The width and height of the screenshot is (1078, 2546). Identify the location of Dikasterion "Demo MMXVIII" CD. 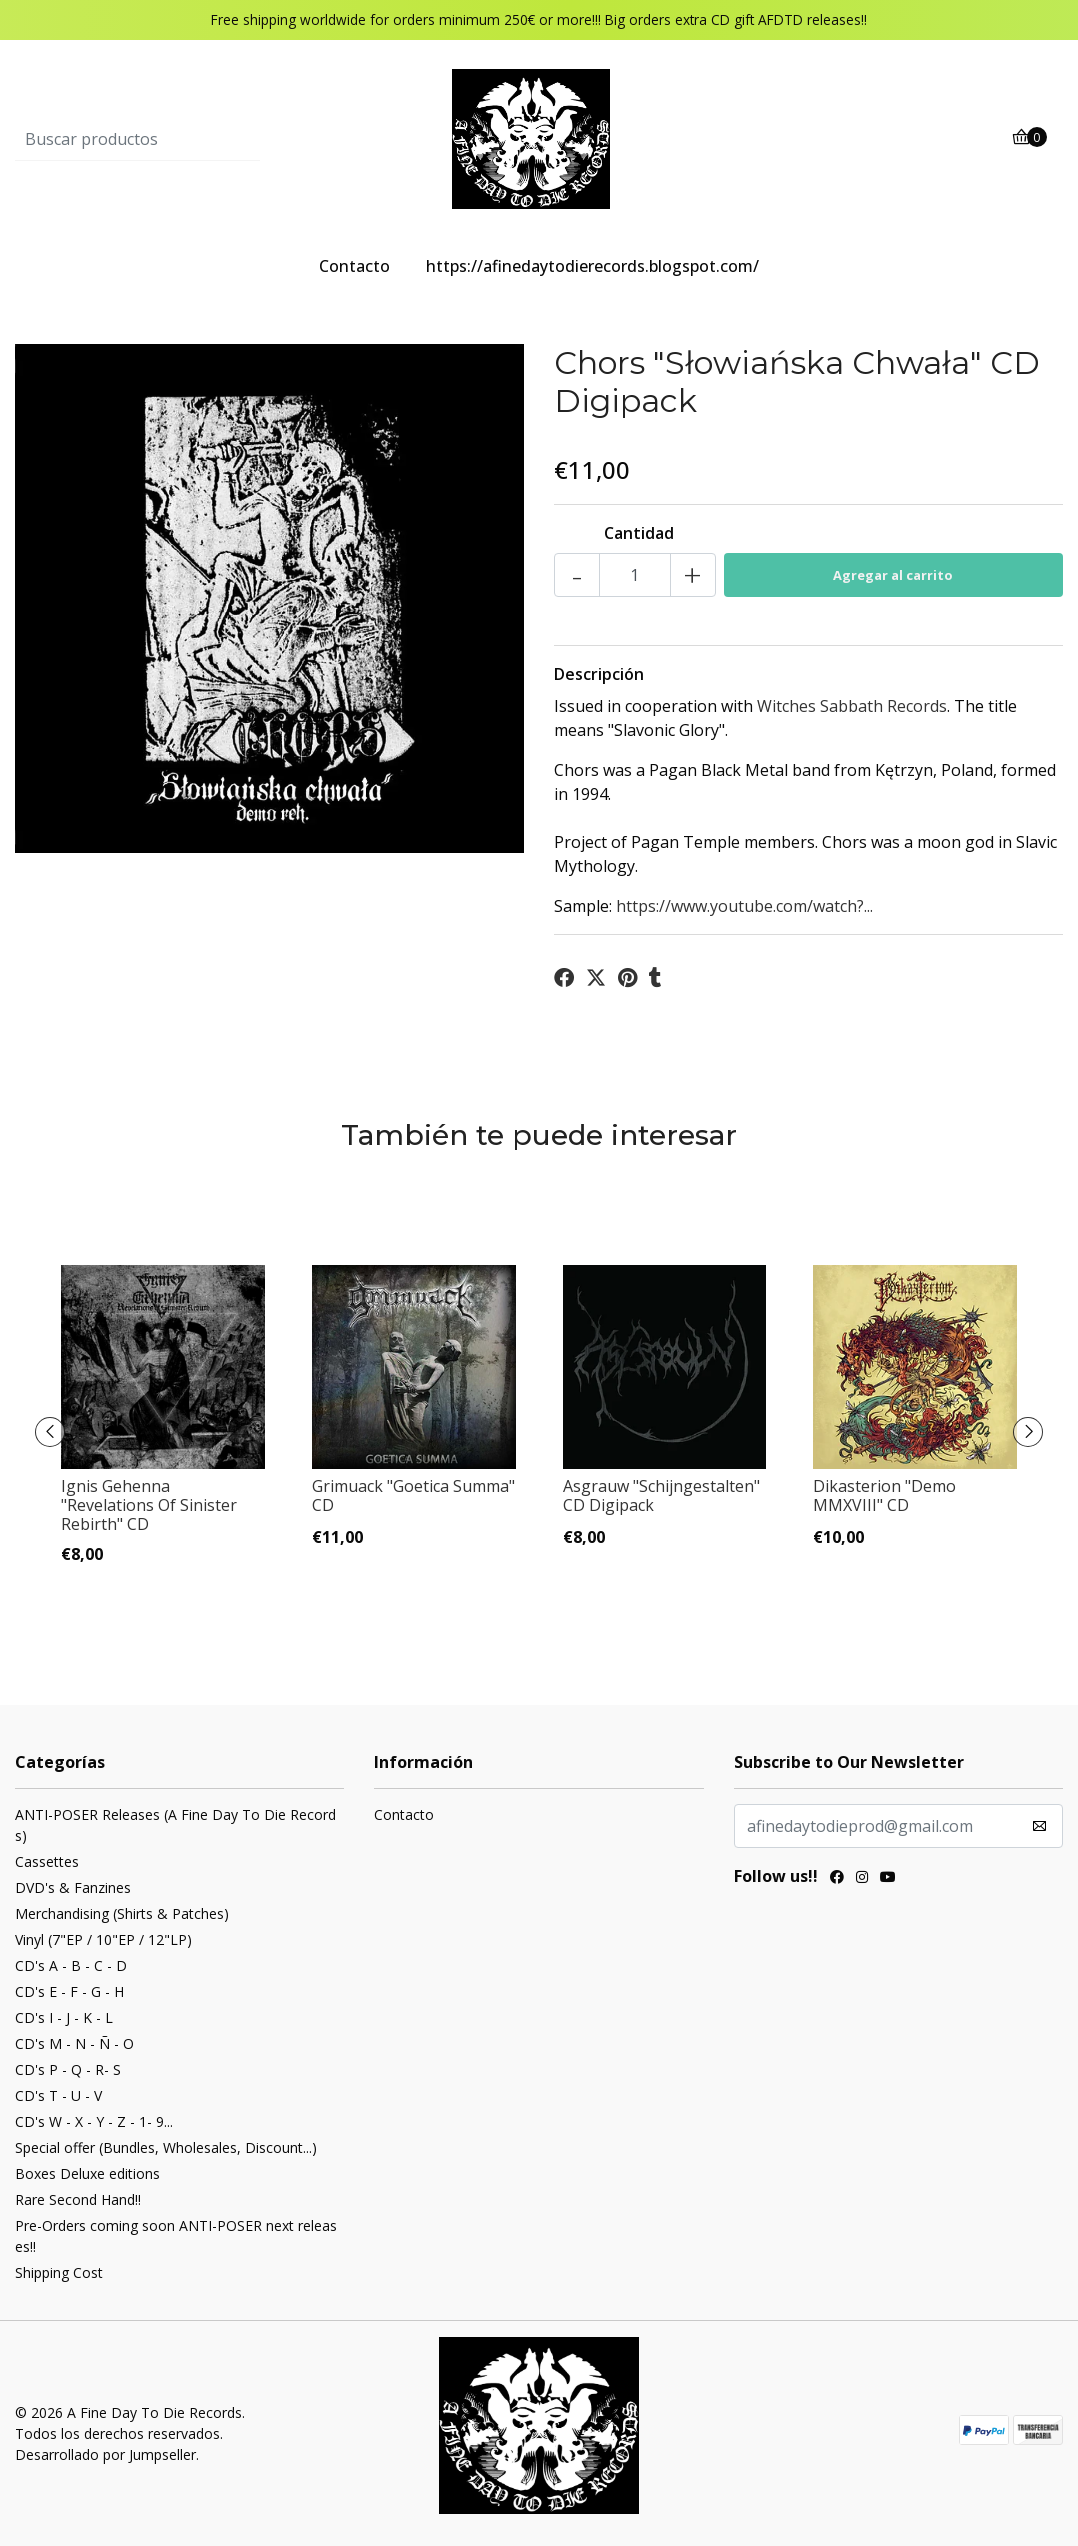
(884, 1495).